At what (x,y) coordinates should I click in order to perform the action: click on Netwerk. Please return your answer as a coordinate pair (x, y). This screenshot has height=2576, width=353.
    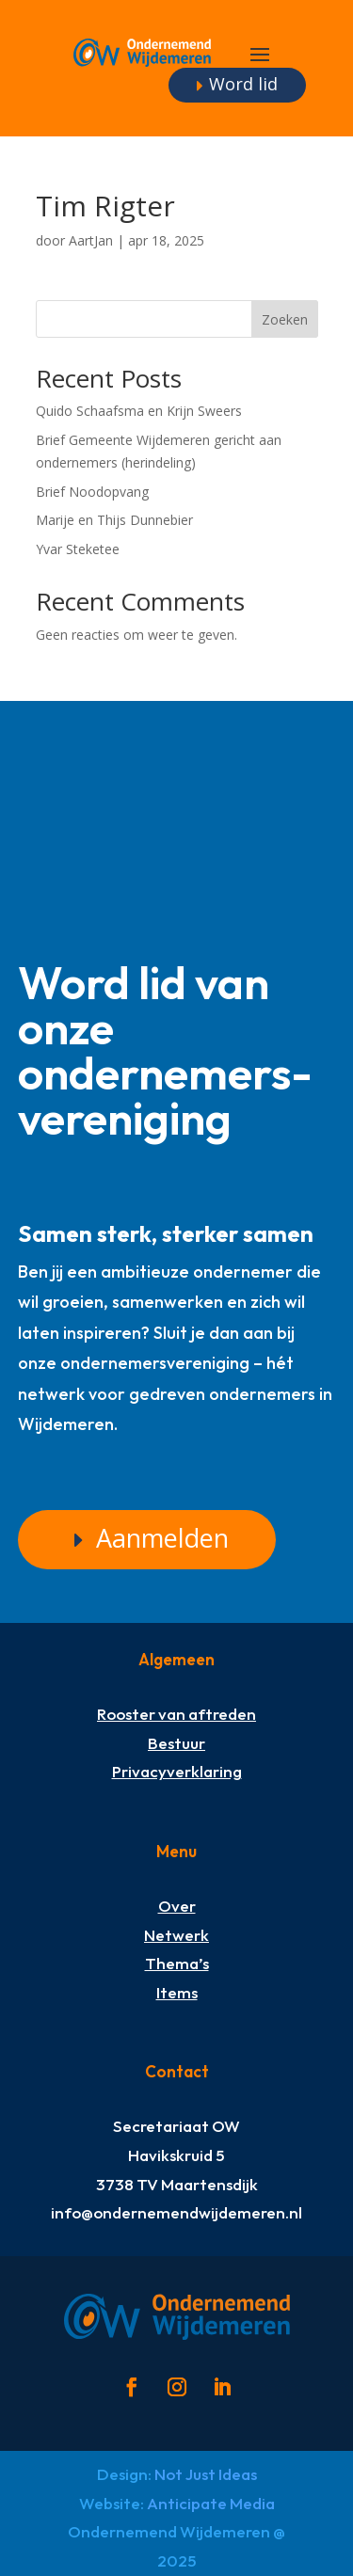
    Looking at the image, I should click on (176, 1935).